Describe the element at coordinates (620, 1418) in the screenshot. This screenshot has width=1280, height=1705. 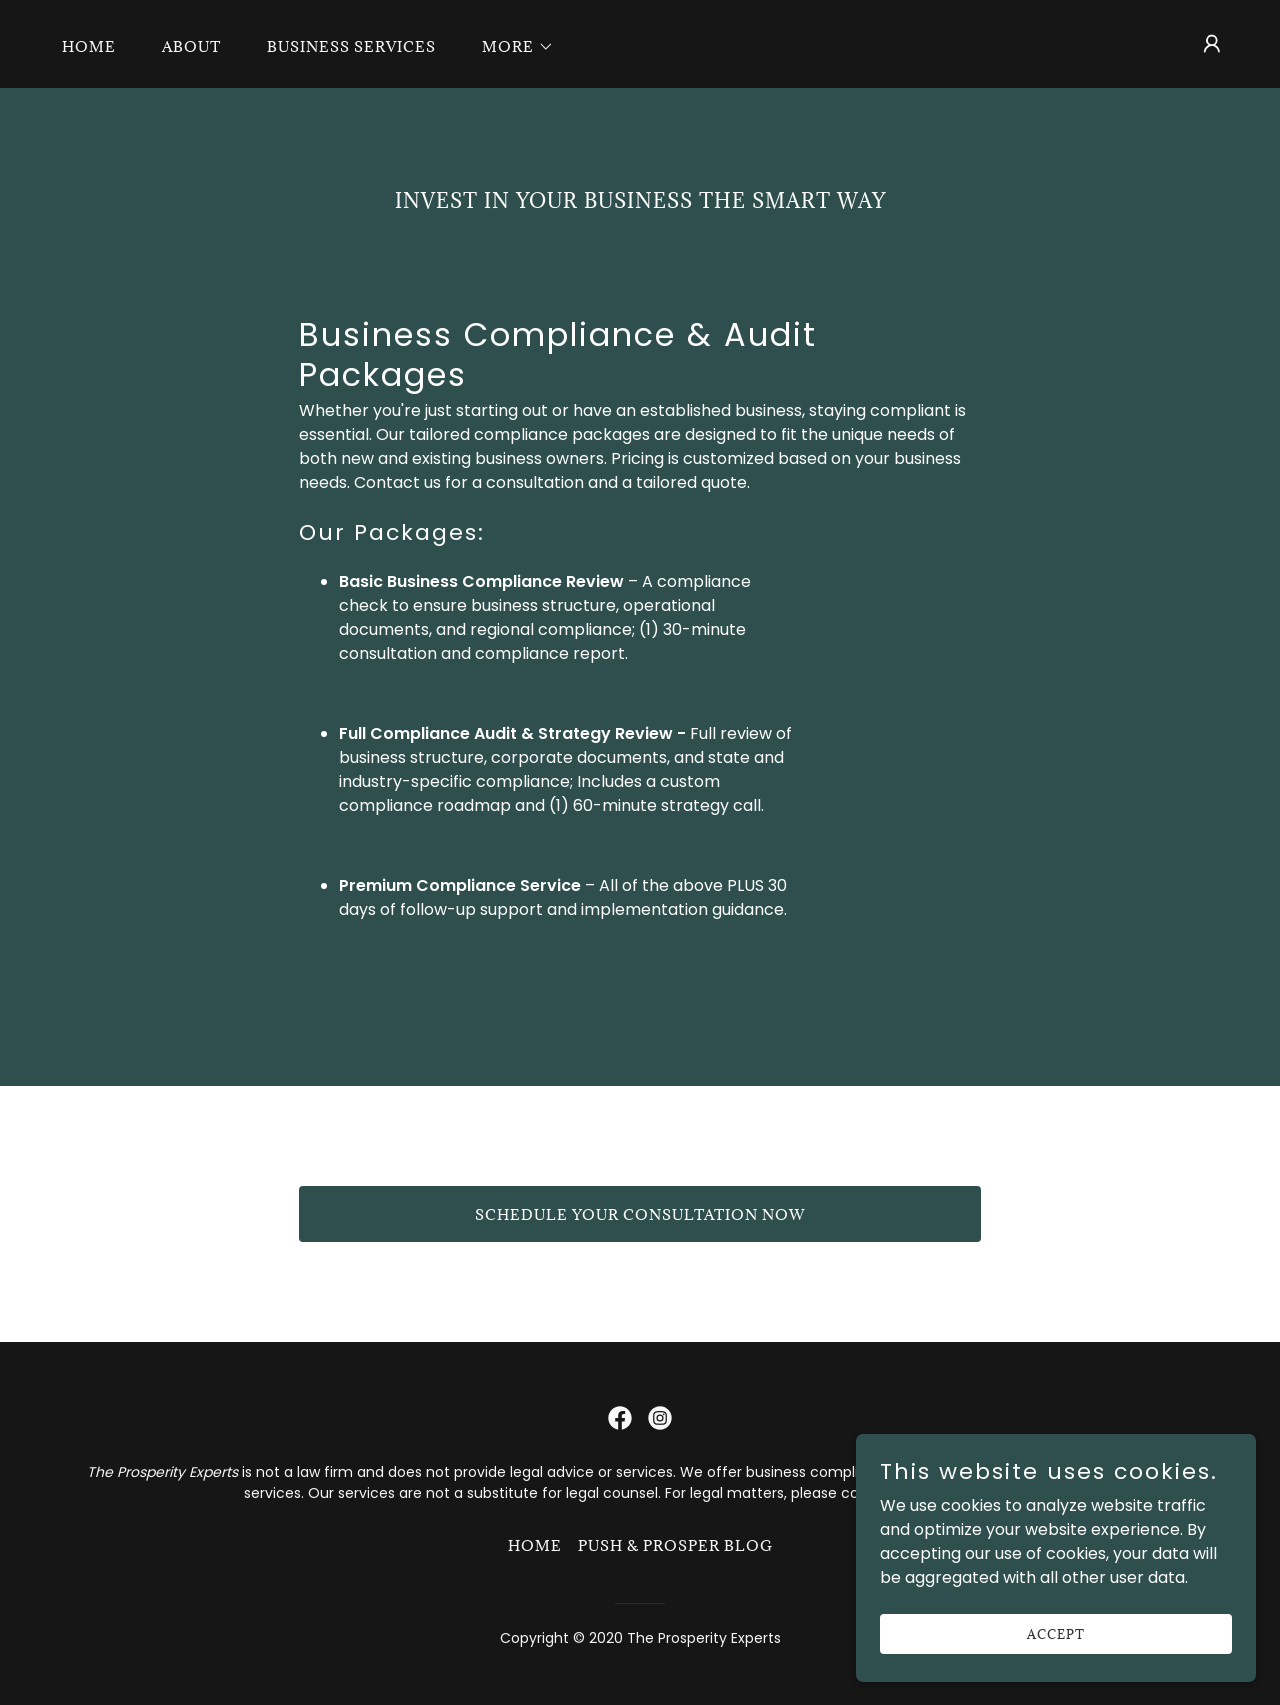
I see `[link]` at that location.